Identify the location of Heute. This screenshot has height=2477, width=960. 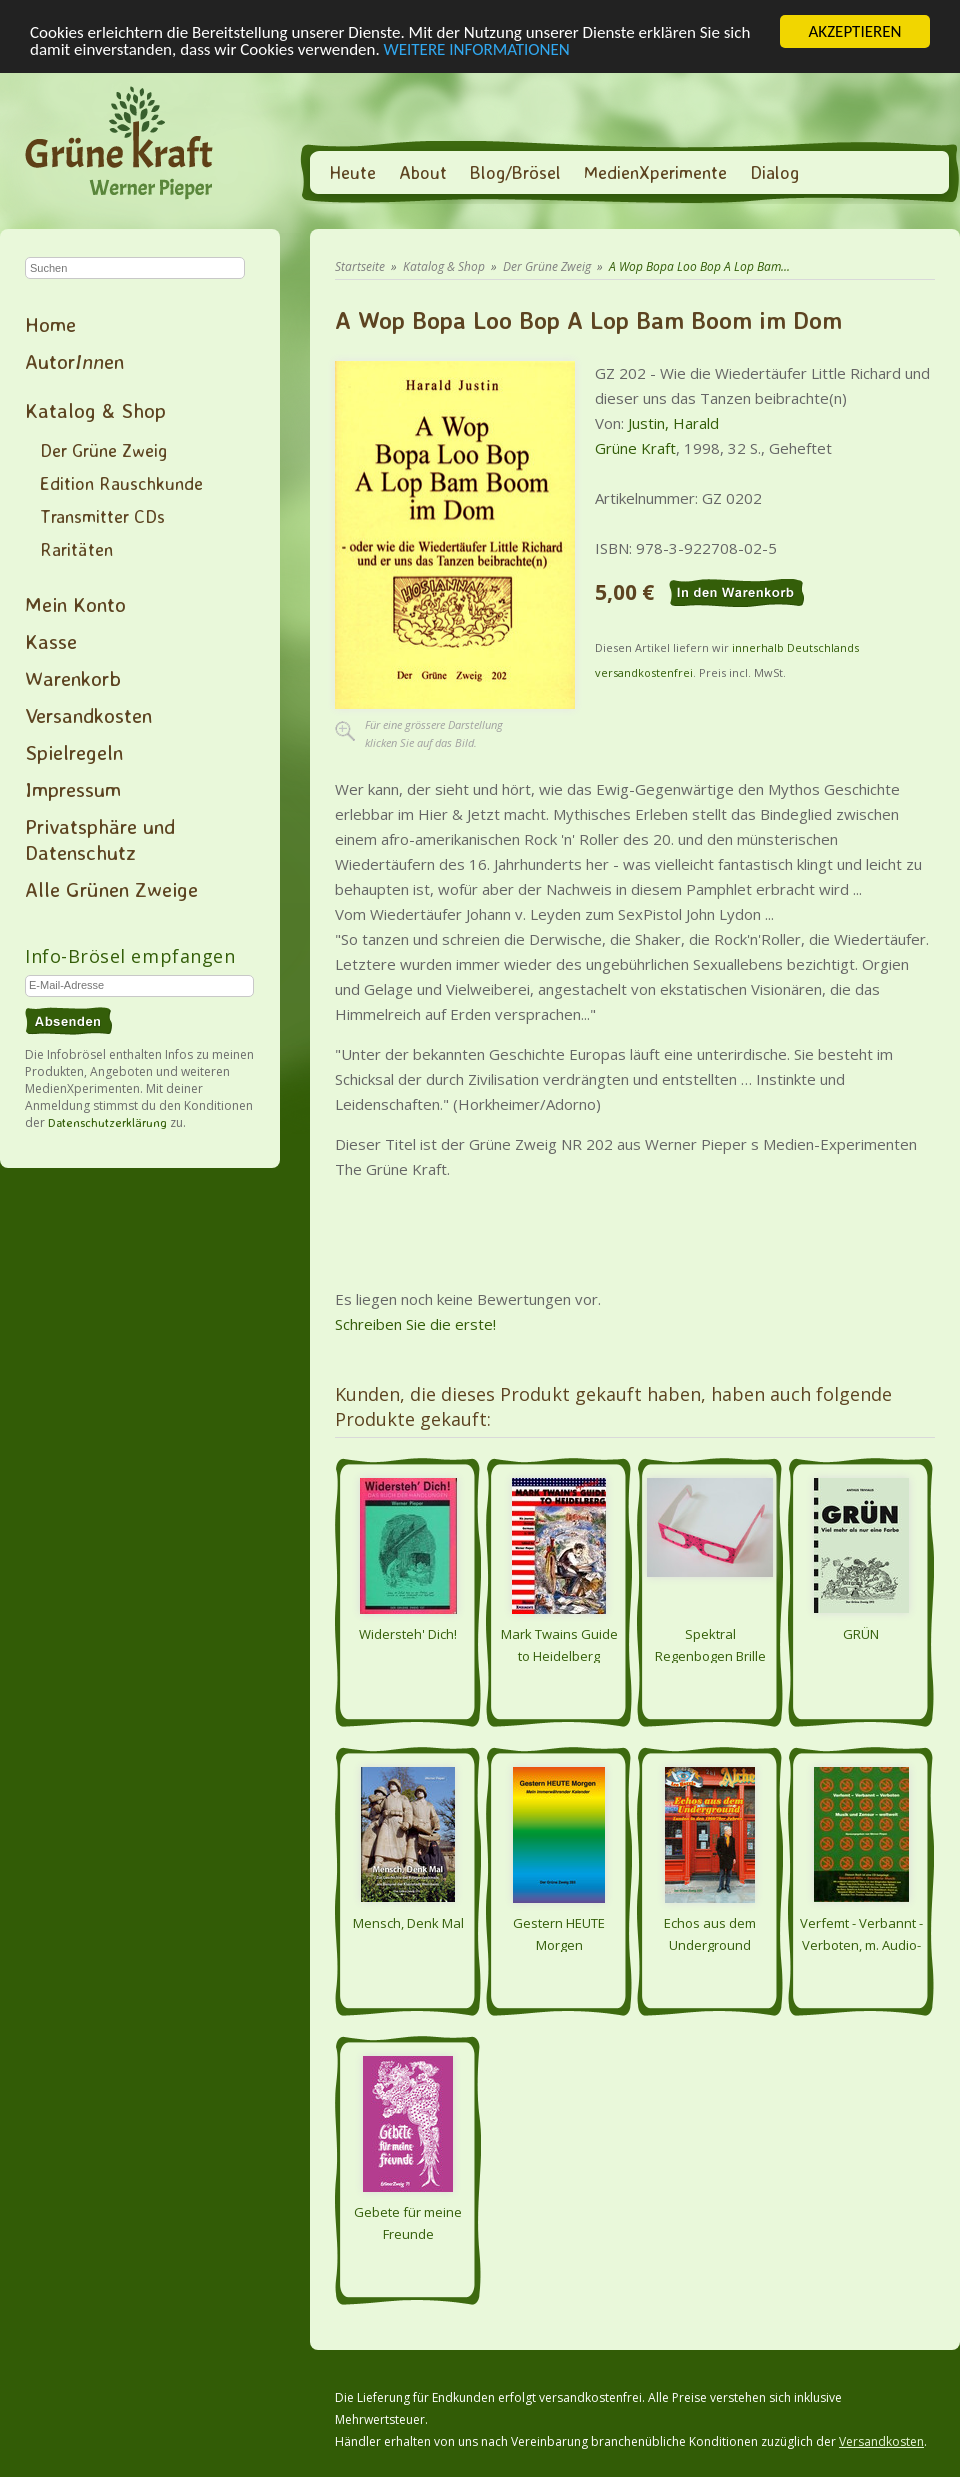
(352, 172).